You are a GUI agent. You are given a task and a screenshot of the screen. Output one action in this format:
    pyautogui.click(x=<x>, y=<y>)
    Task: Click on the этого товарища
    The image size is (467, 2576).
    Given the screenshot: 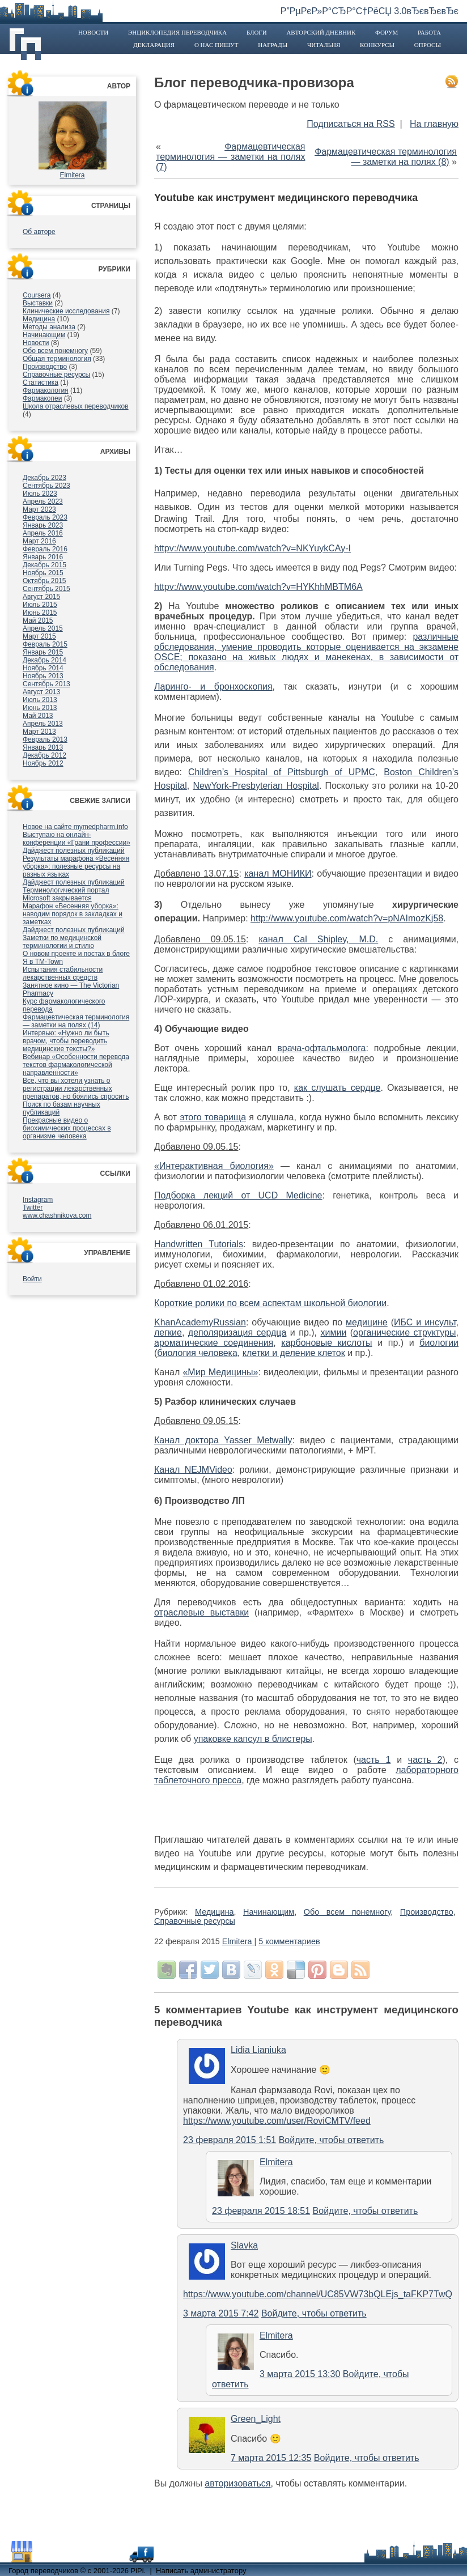 What is the action you would take?
    pyautogui.click(x=213, y=1117)
    